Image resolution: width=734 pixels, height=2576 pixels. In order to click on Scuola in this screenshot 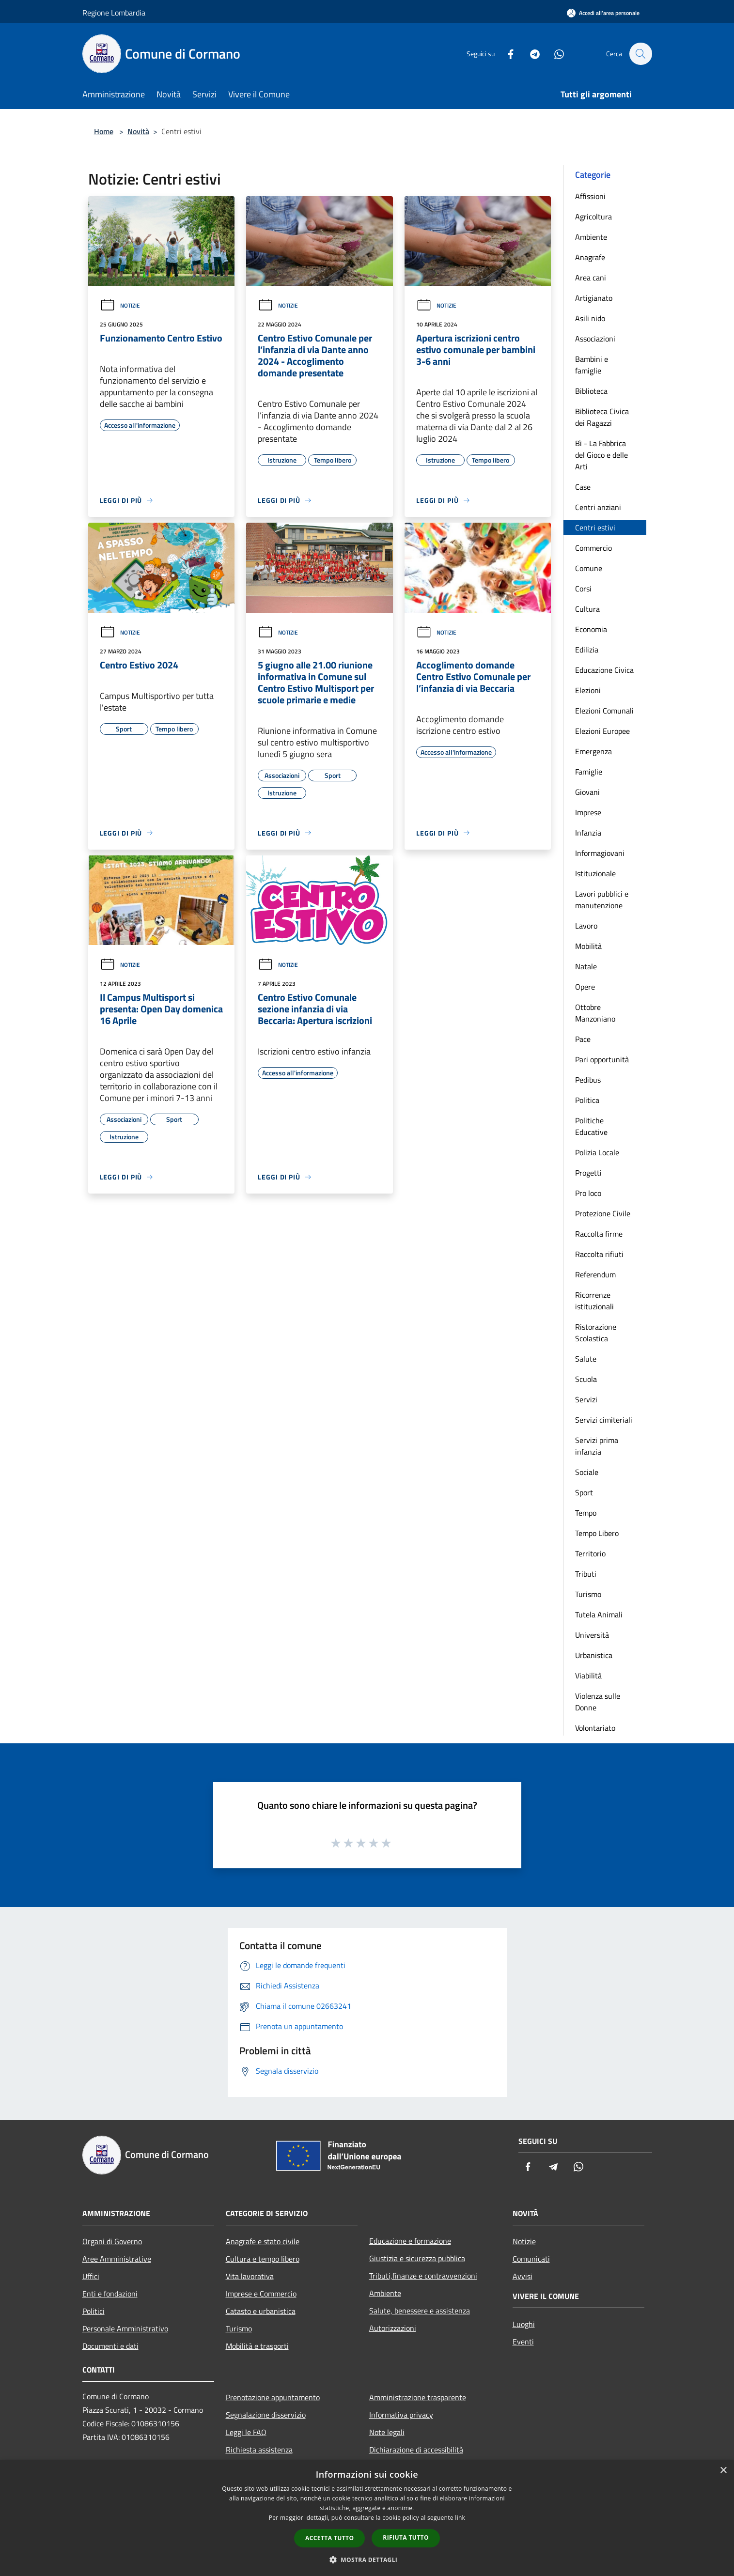, I will do `click(586, 1379)`.